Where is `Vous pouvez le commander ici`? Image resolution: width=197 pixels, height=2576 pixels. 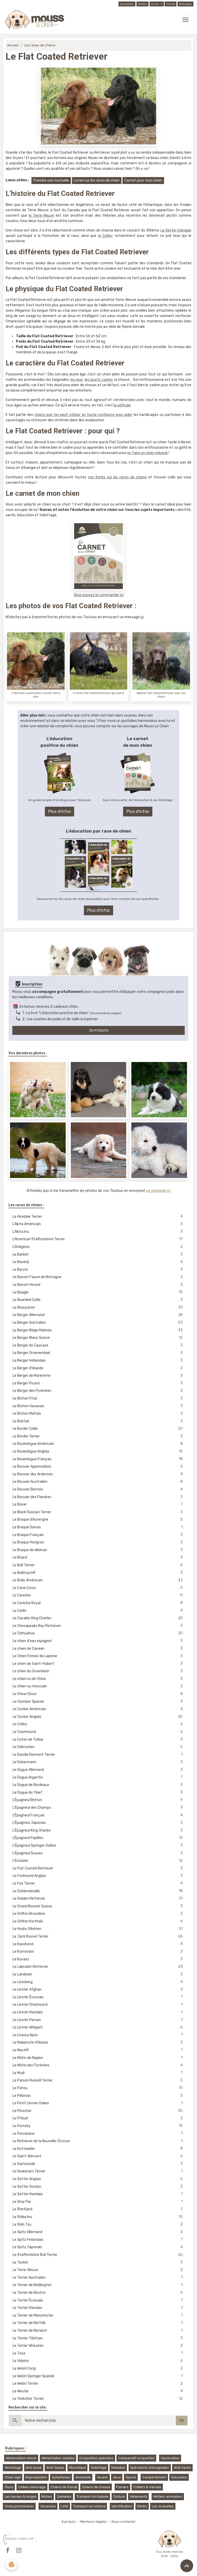
Vous pouvez le commander ici is located at coordinates (99, 595).